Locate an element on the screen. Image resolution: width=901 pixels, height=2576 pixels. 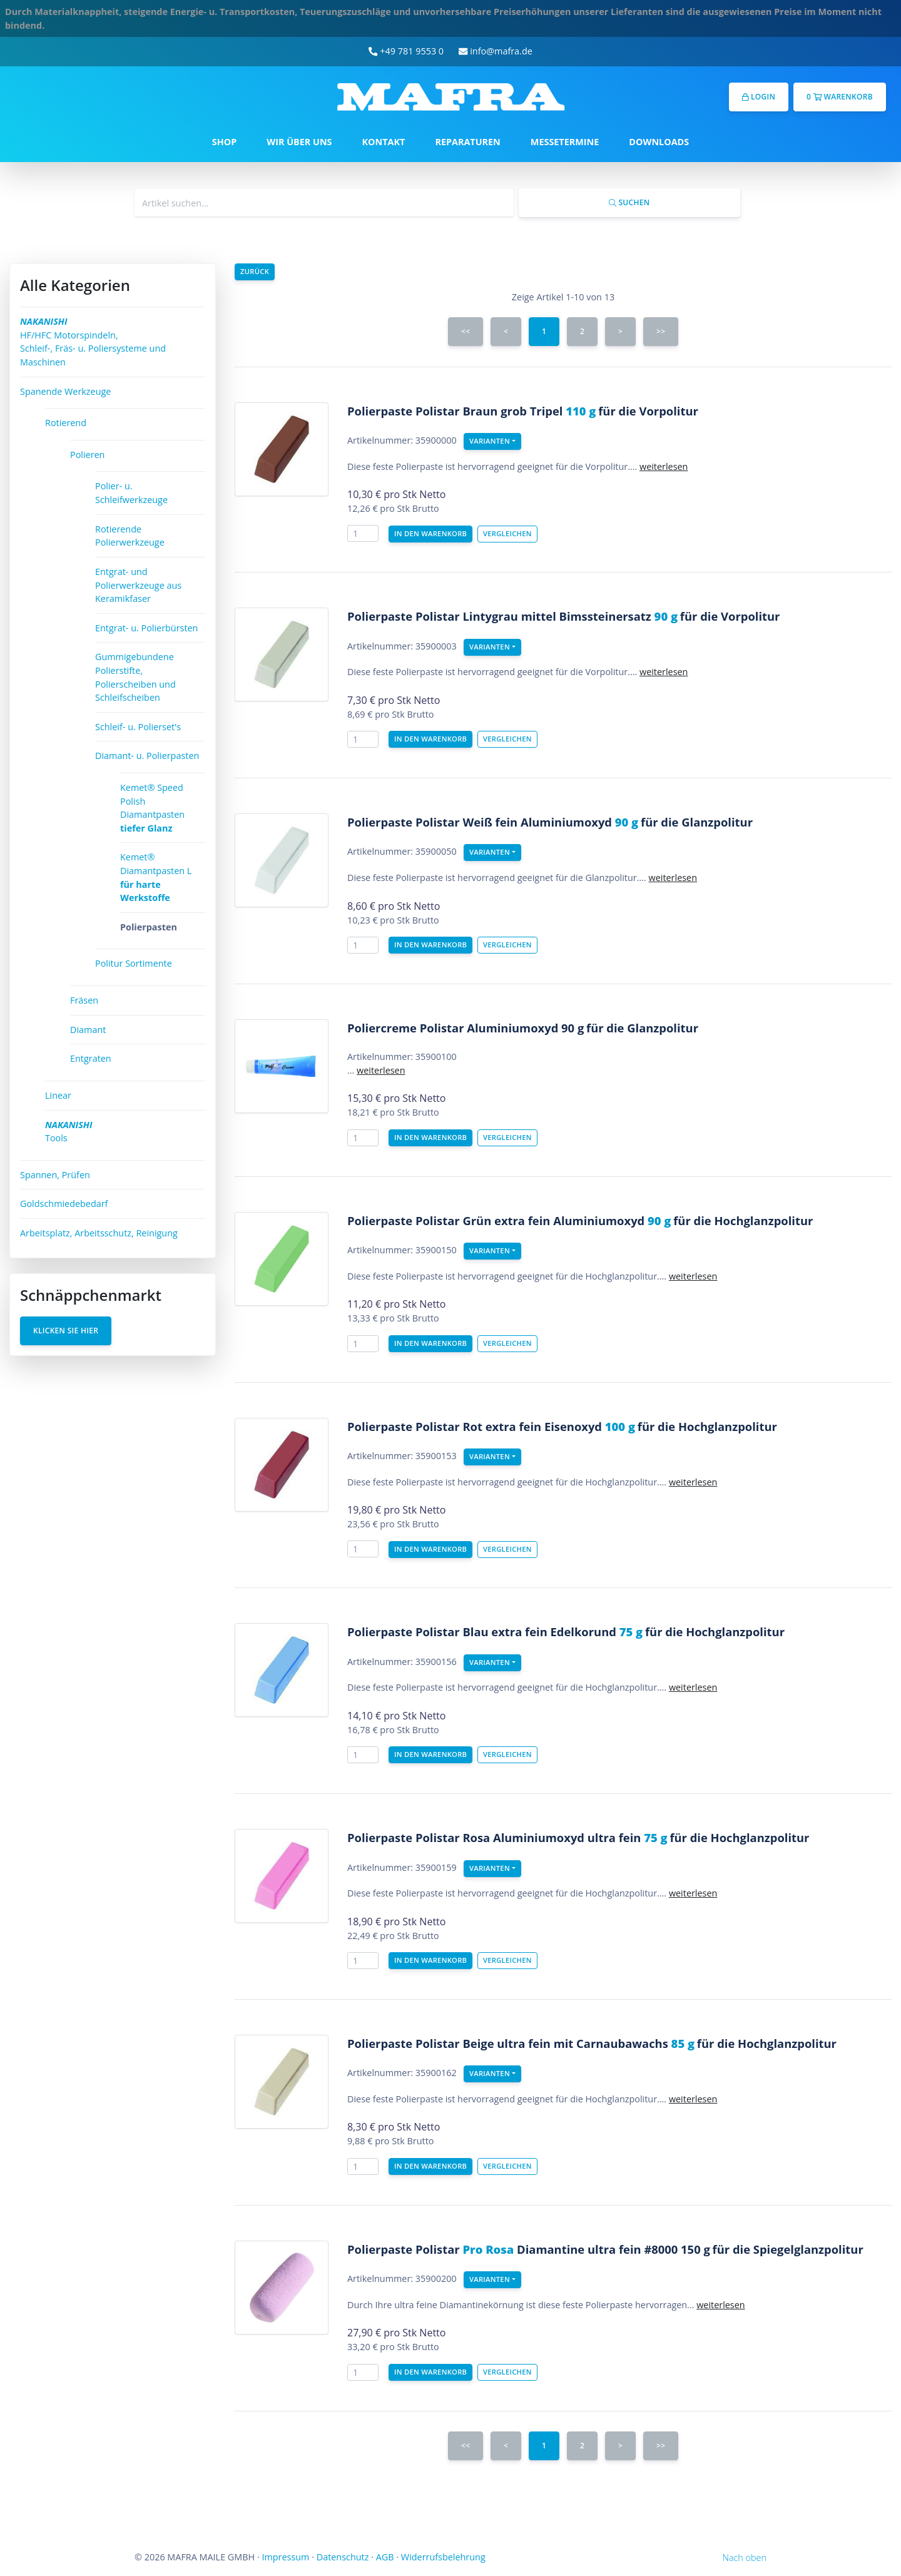
WIR ÜBER UNS is located at coordinates (299, 142).